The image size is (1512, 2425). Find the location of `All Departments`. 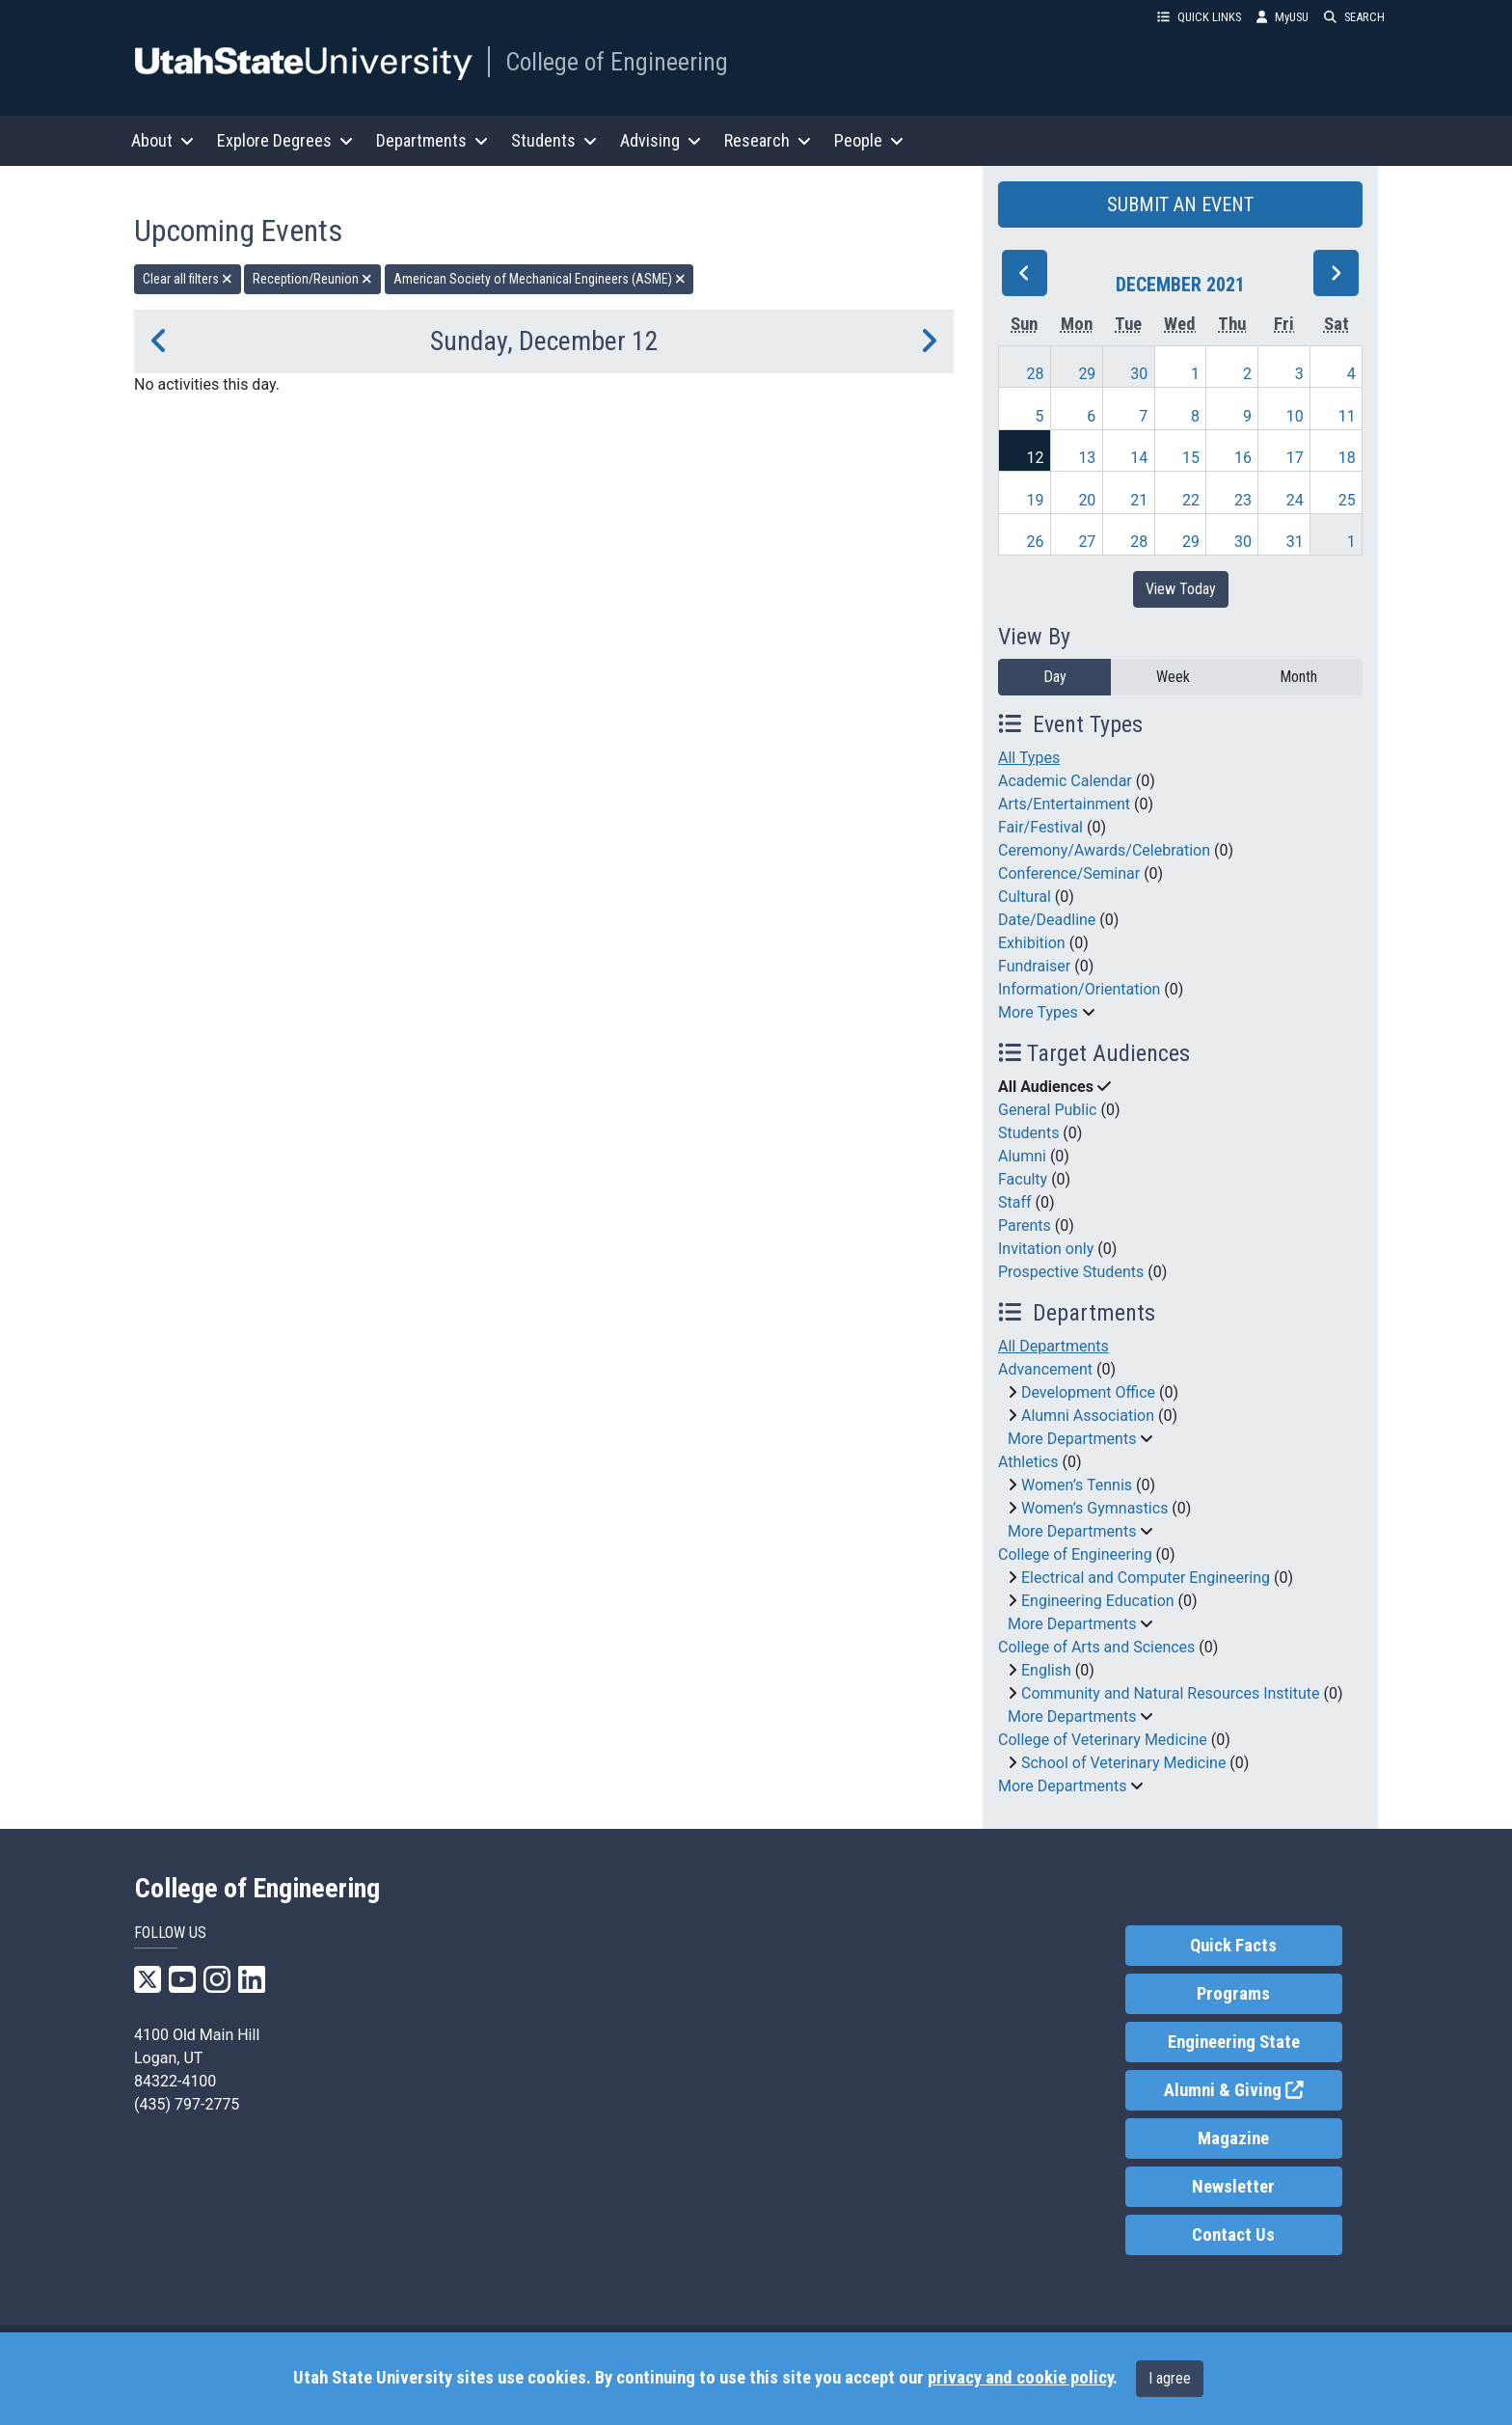

All Departments is located at coordinates (1053, 1346).